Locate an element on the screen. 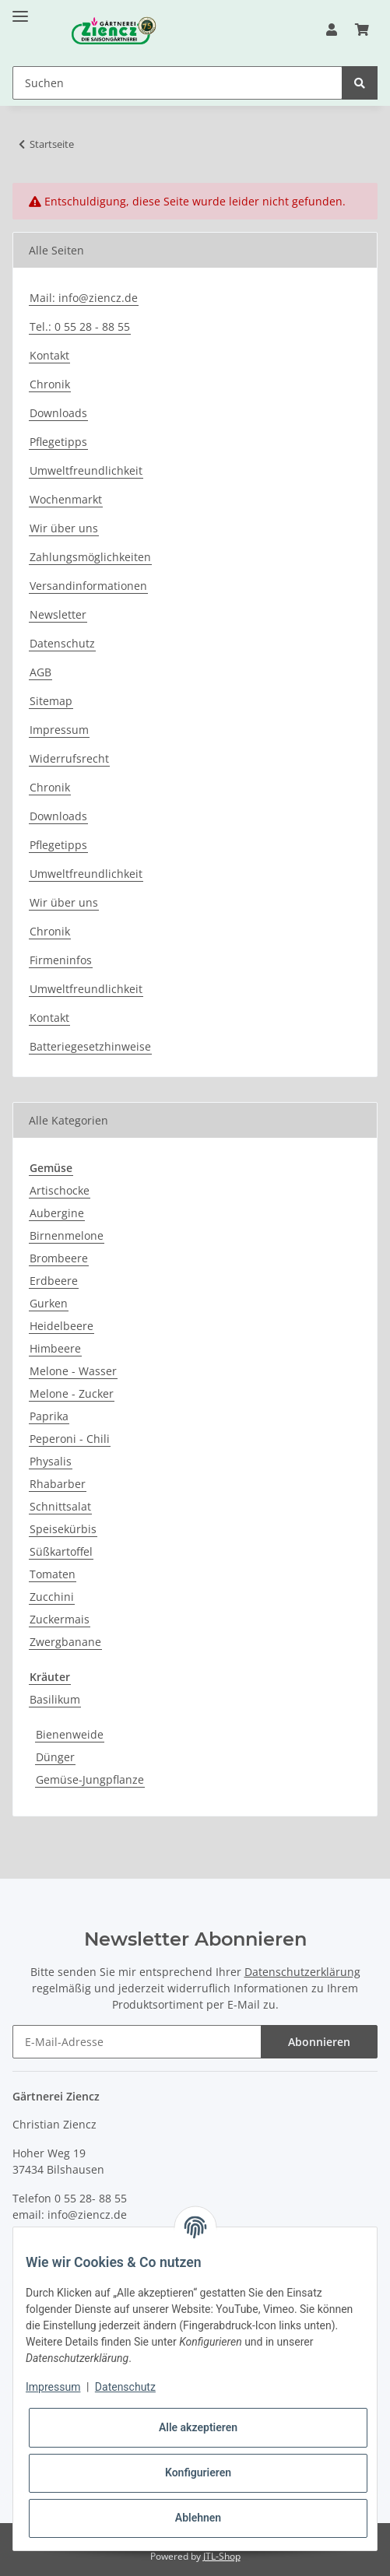 The width and height of the screenshot is (390, 2576). Umweltfreundlichkeit is located at coordinates (86, 470).